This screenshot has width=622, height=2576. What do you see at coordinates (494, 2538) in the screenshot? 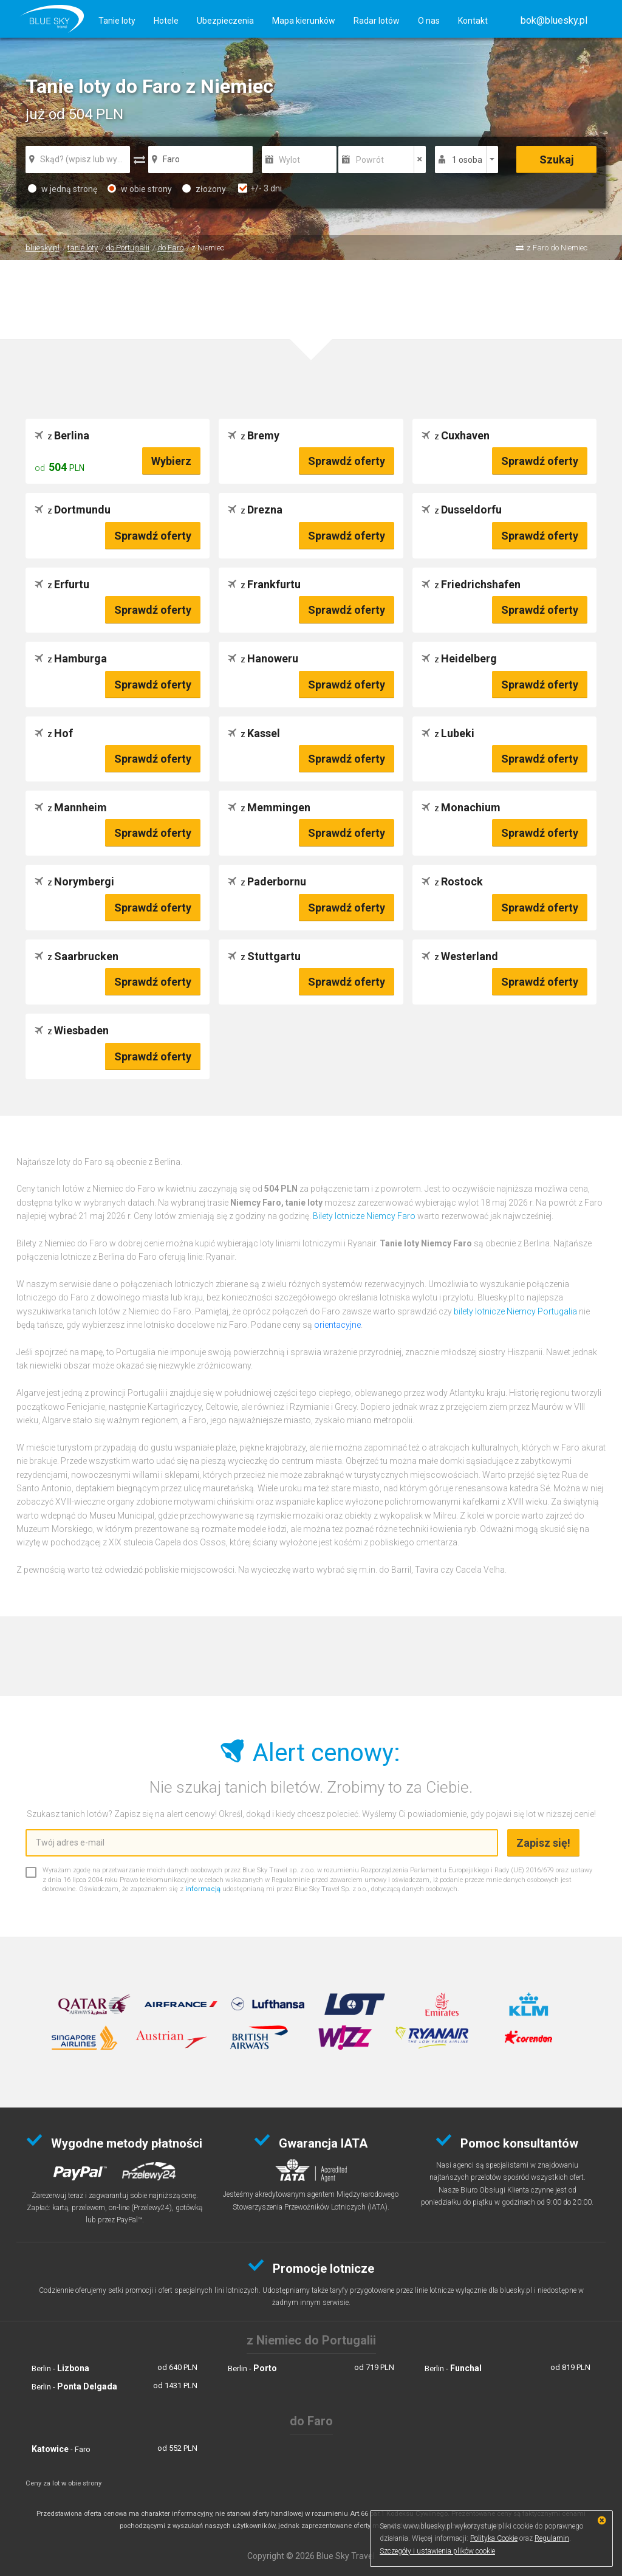
I see `Polityka Cookie` at bounding box center [494, 2538].